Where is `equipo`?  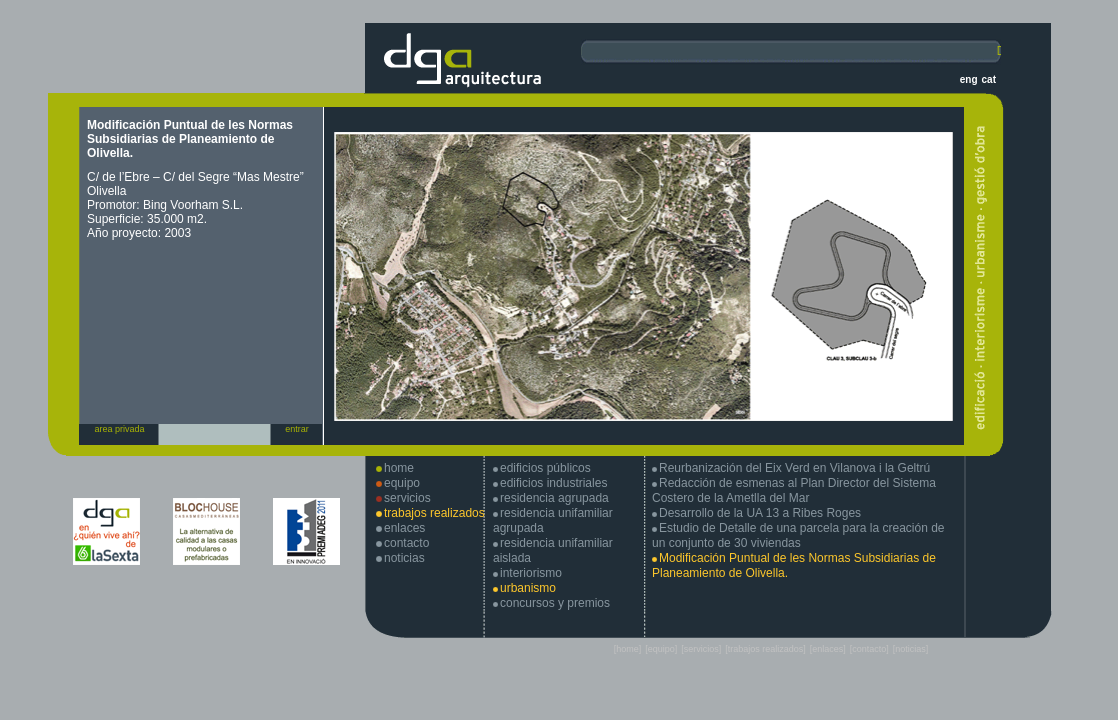
equipo is located at coordinates (402, 483).